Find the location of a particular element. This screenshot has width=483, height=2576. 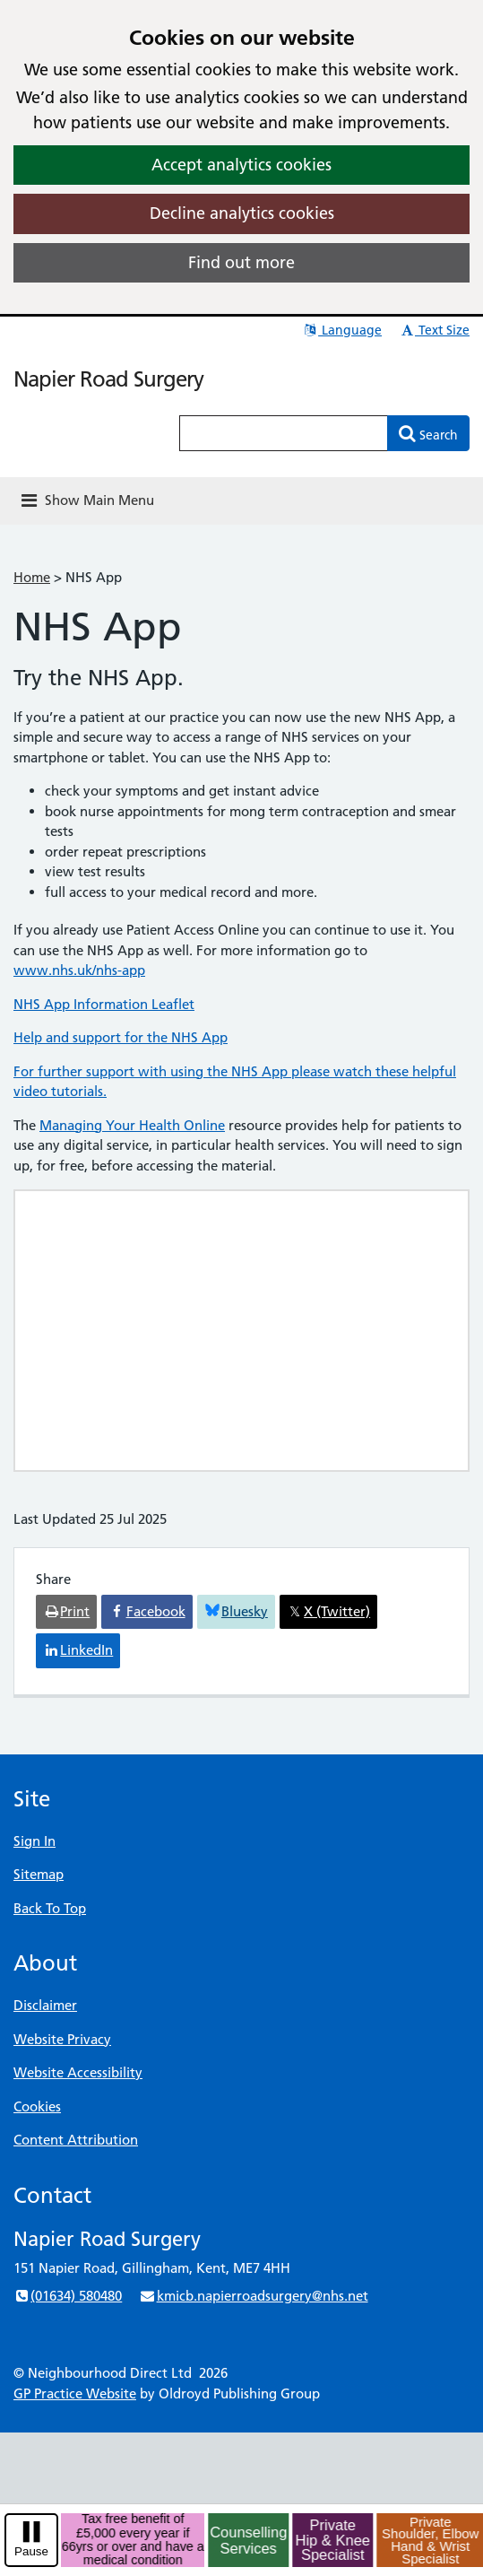

Text Size [button] is located at coordinates (434, 330).